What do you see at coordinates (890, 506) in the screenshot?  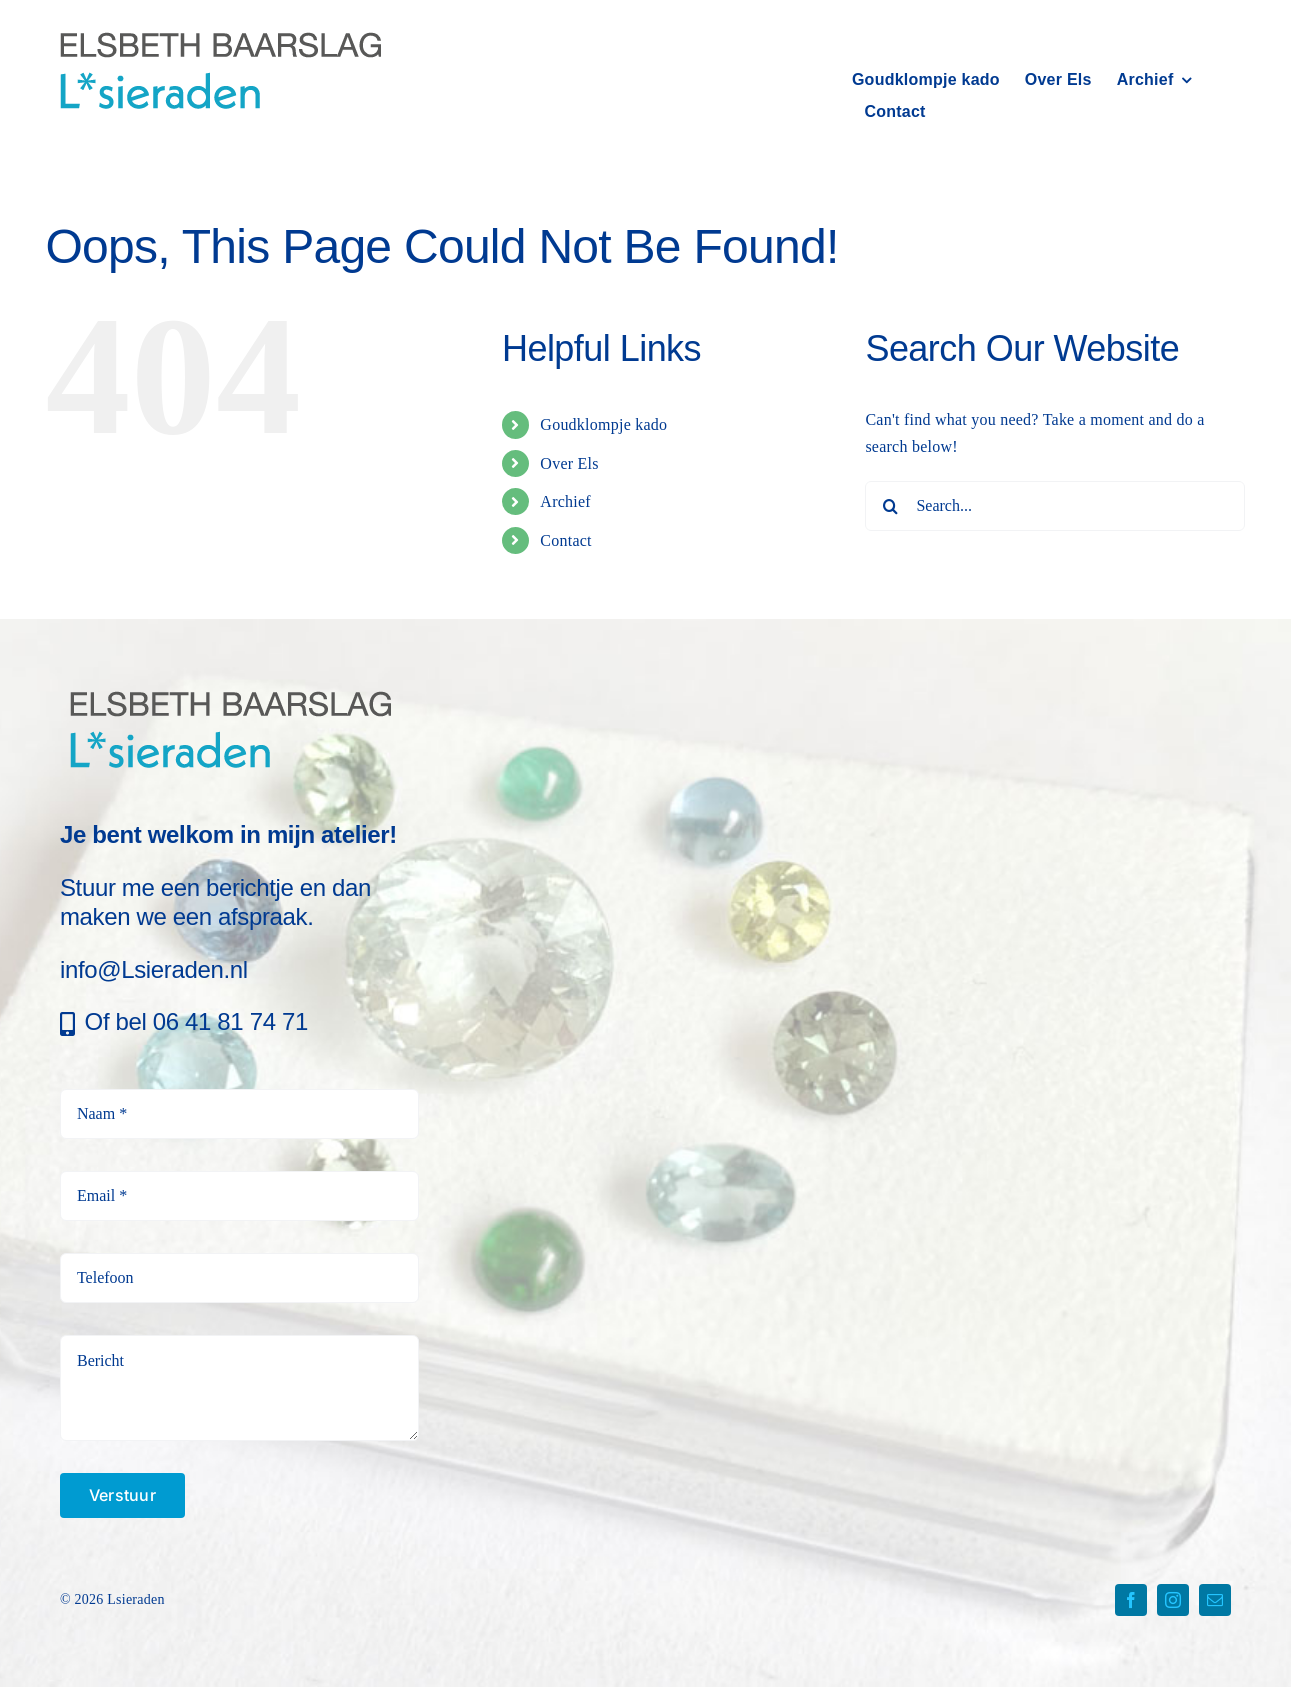 I see `[Search]` at bounding box center [890, 506].